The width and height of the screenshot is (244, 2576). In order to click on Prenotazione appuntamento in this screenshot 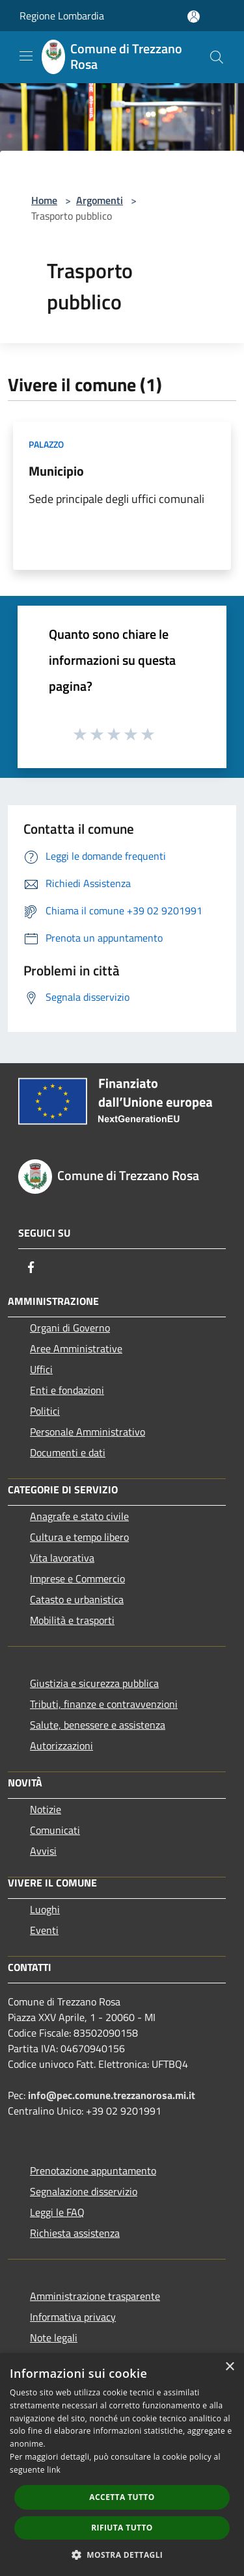, I will do `click(93, 2170)`.